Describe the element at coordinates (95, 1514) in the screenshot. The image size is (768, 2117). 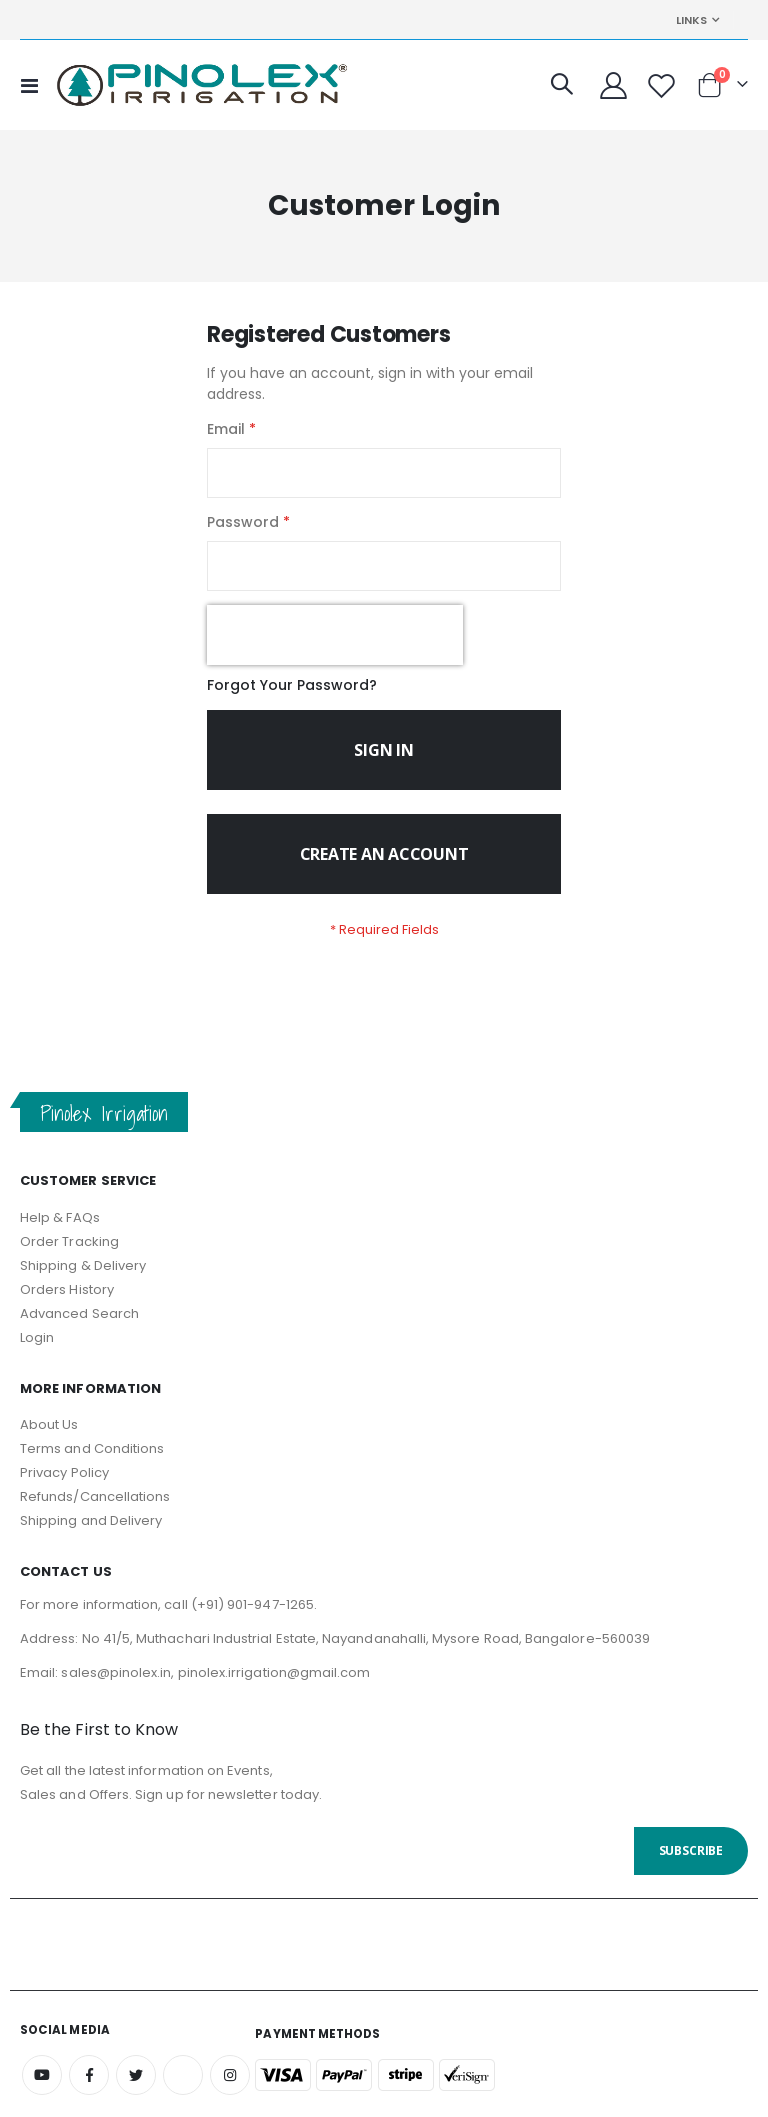
I see `Refunds/Cancellations` at that location.